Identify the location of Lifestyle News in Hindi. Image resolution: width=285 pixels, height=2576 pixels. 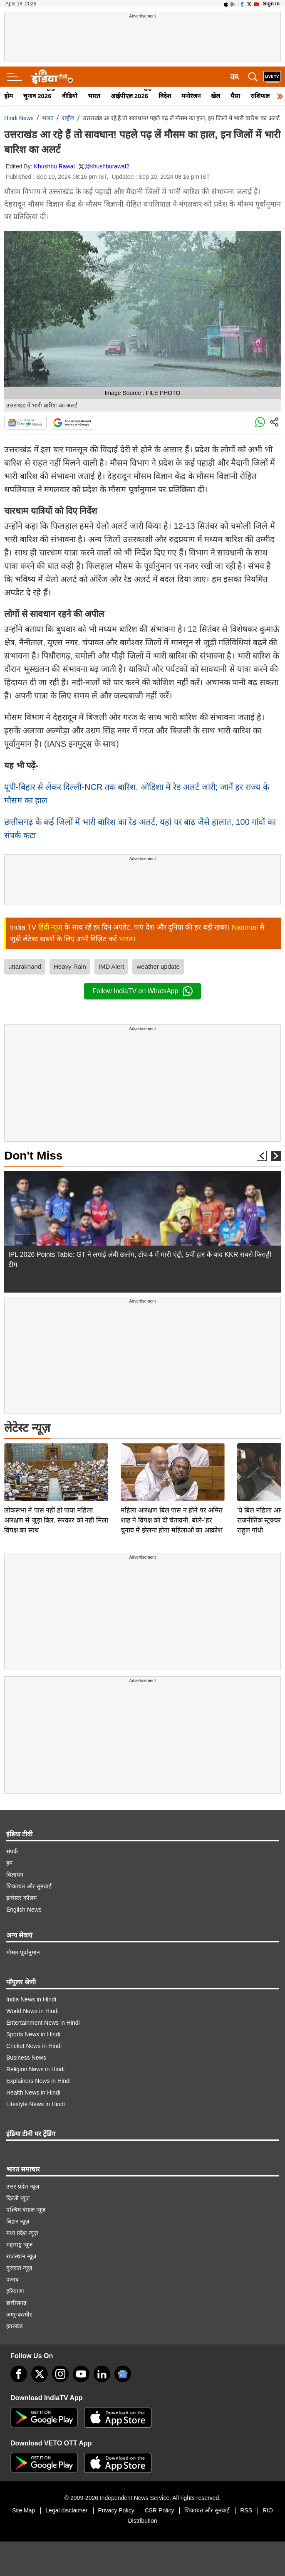
(35, 2104).